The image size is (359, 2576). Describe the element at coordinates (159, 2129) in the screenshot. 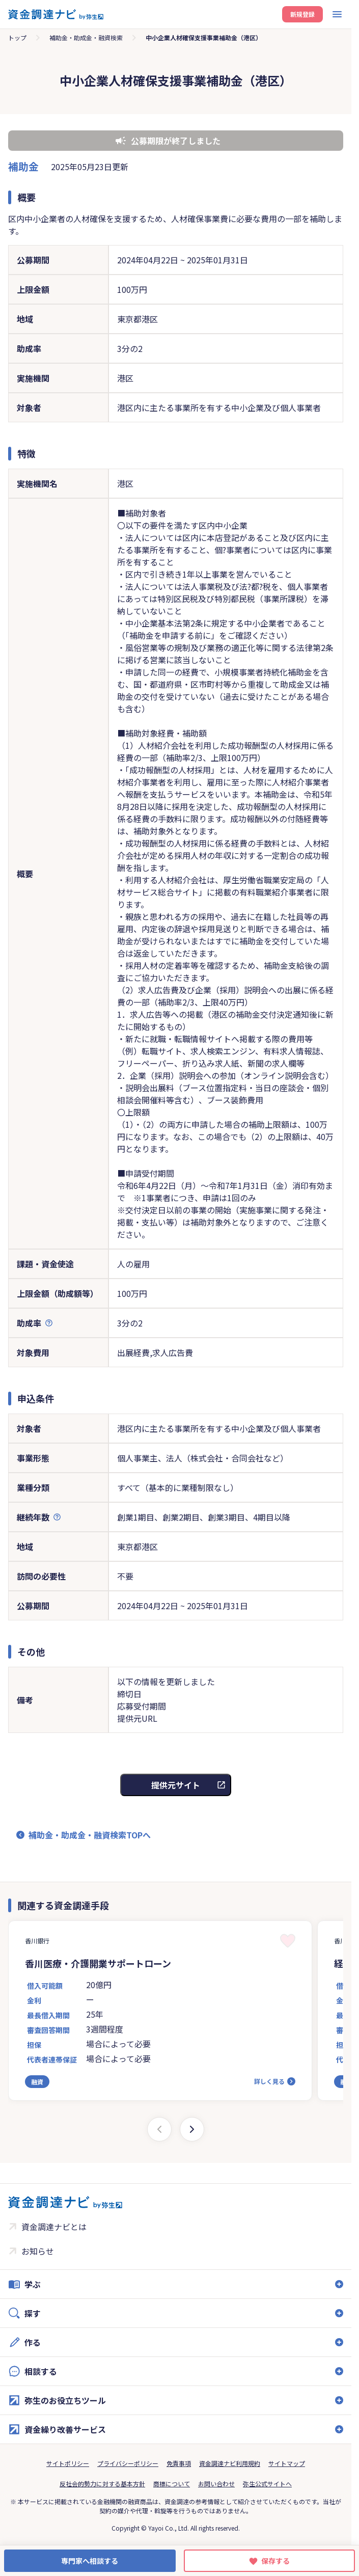

I see `[Previous slide]` at that location.